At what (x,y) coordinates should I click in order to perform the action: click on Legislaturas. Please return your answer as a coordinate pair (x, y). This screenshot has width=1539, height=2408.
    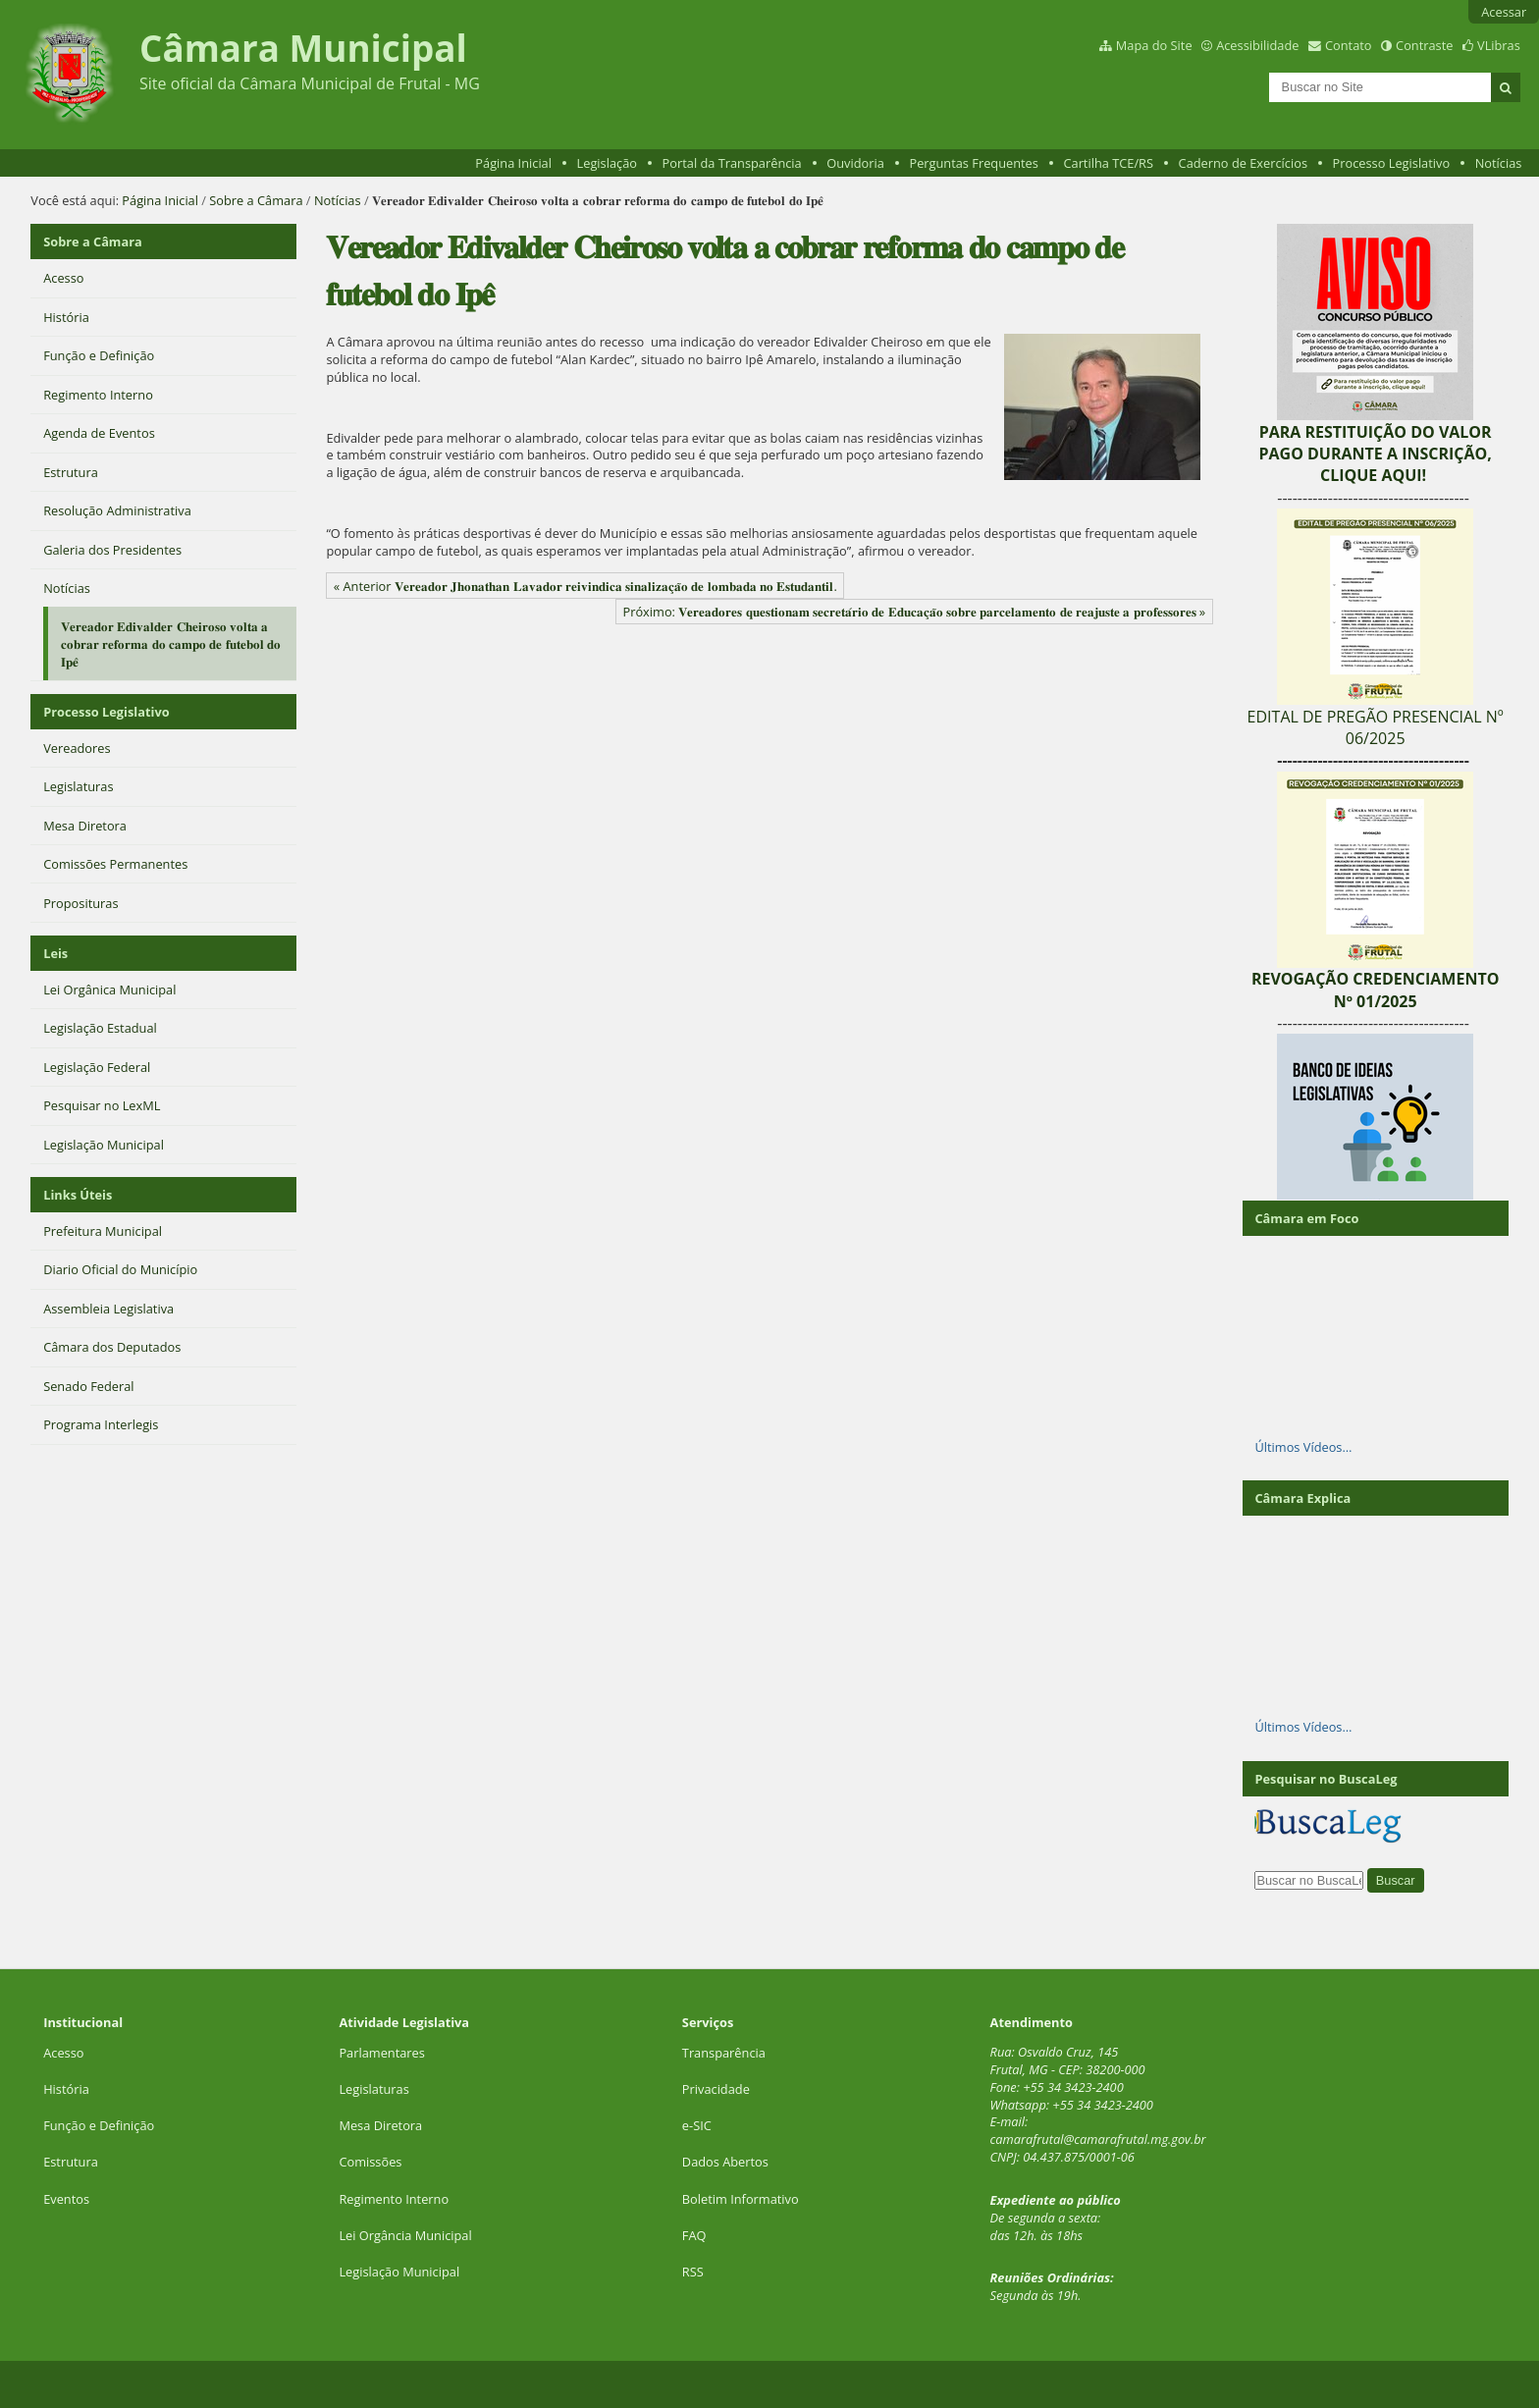
    Looking at the image, I should click on (373, 2089).